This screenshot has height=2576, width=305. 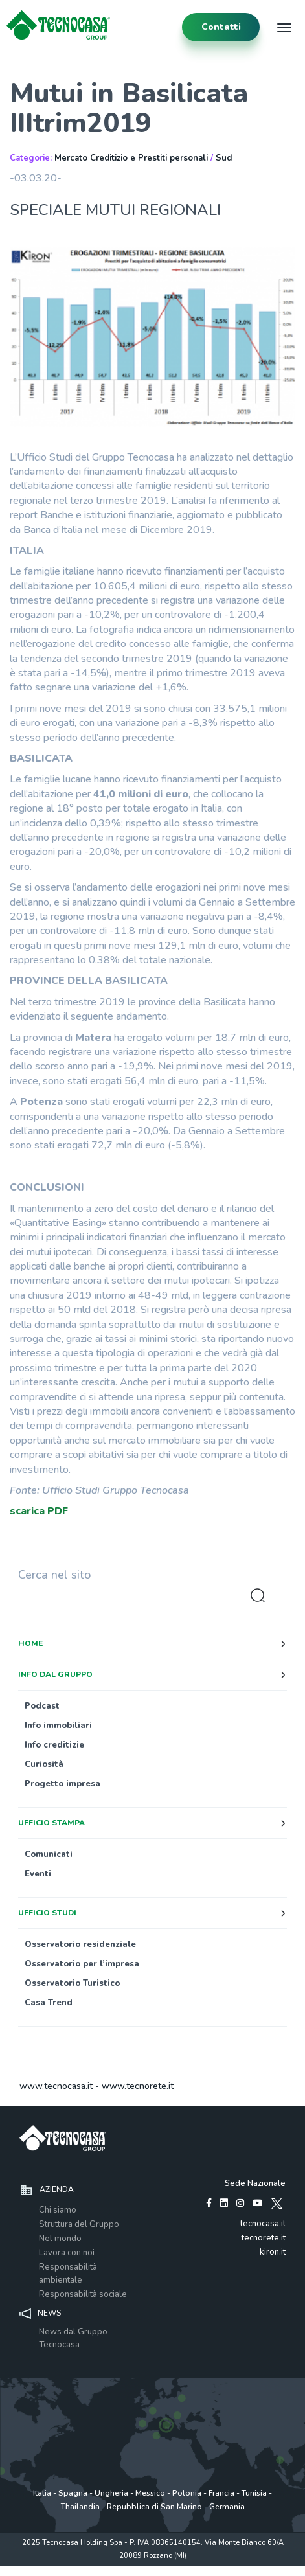 I want to click on scarica PDF, so click(x=39, y=1511).